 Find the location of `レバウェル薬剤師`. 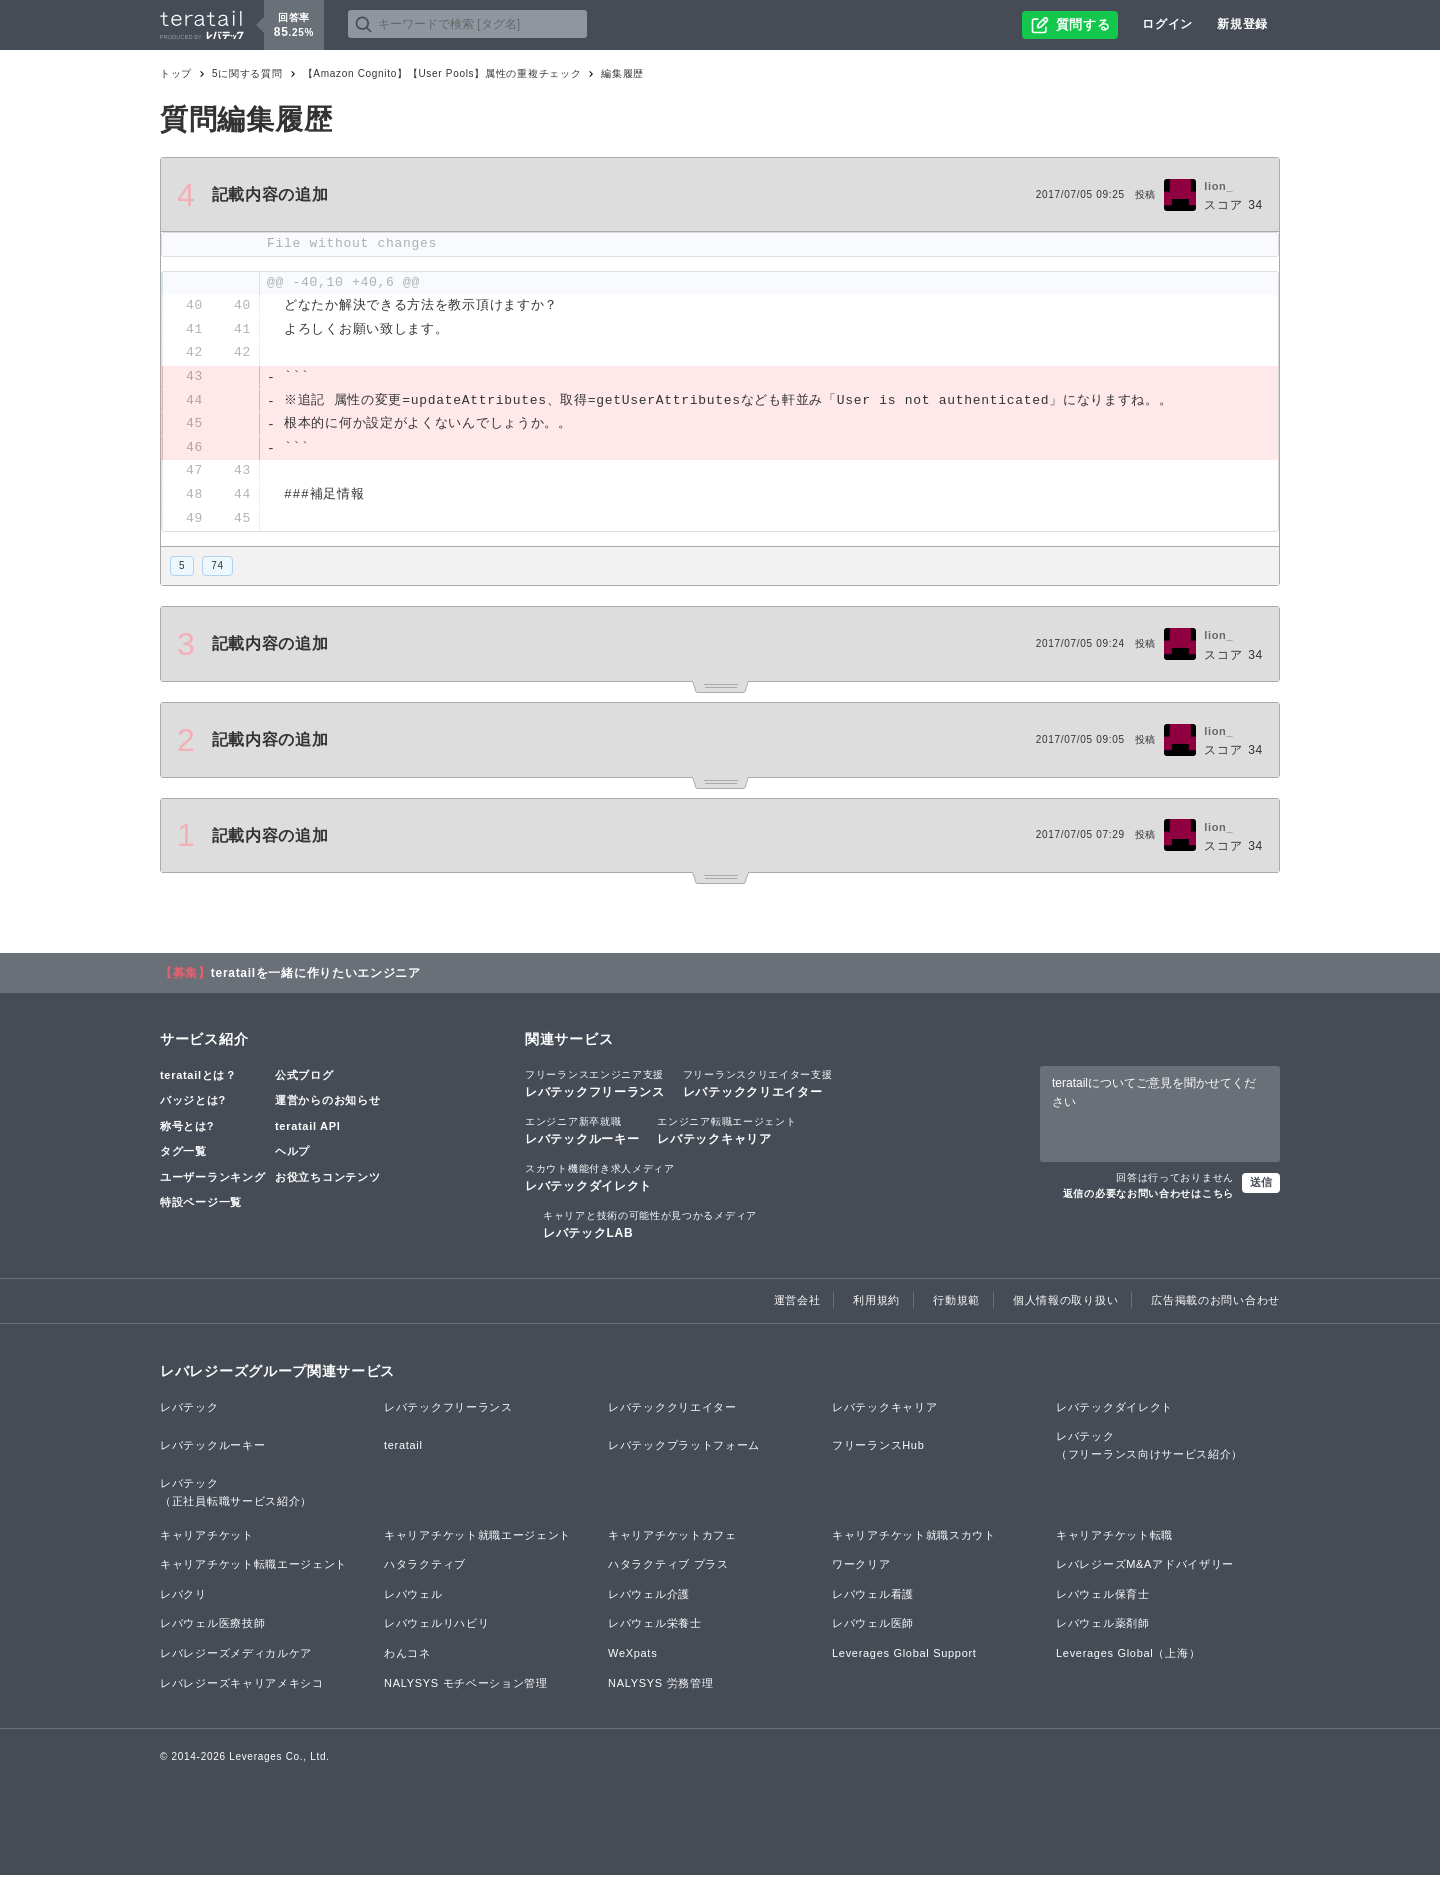

レバウェル薬剤師 is located at coordinates (1103, 1626).